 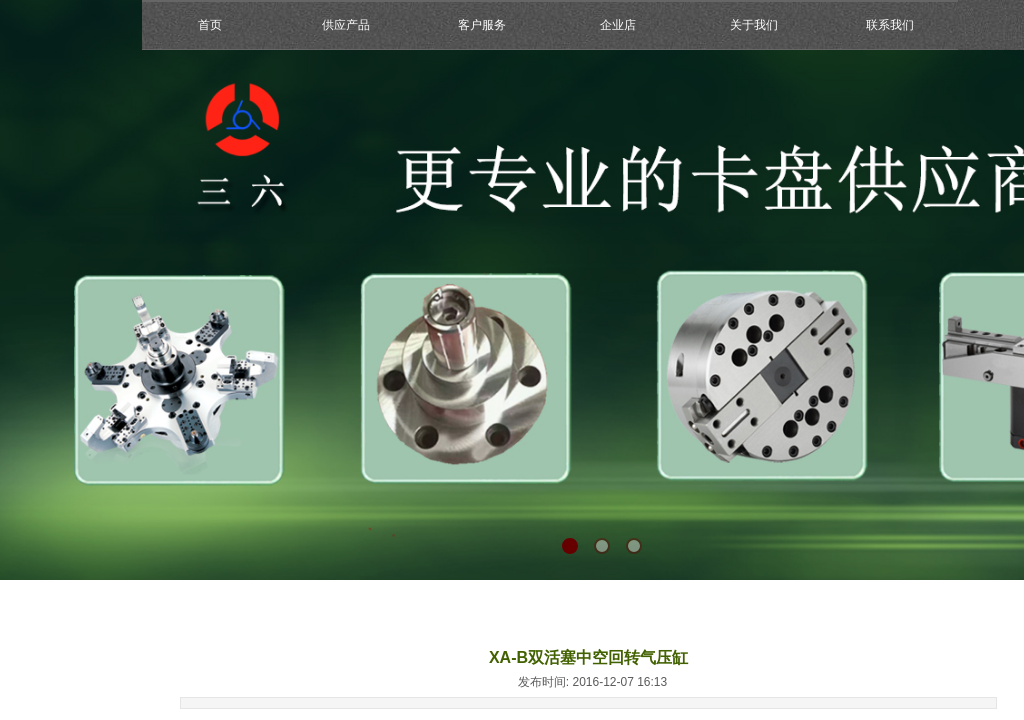 What do you see at coordinates (482, 25) in the screenshot?
I see `客户服务` at bounding box center [482, 25].